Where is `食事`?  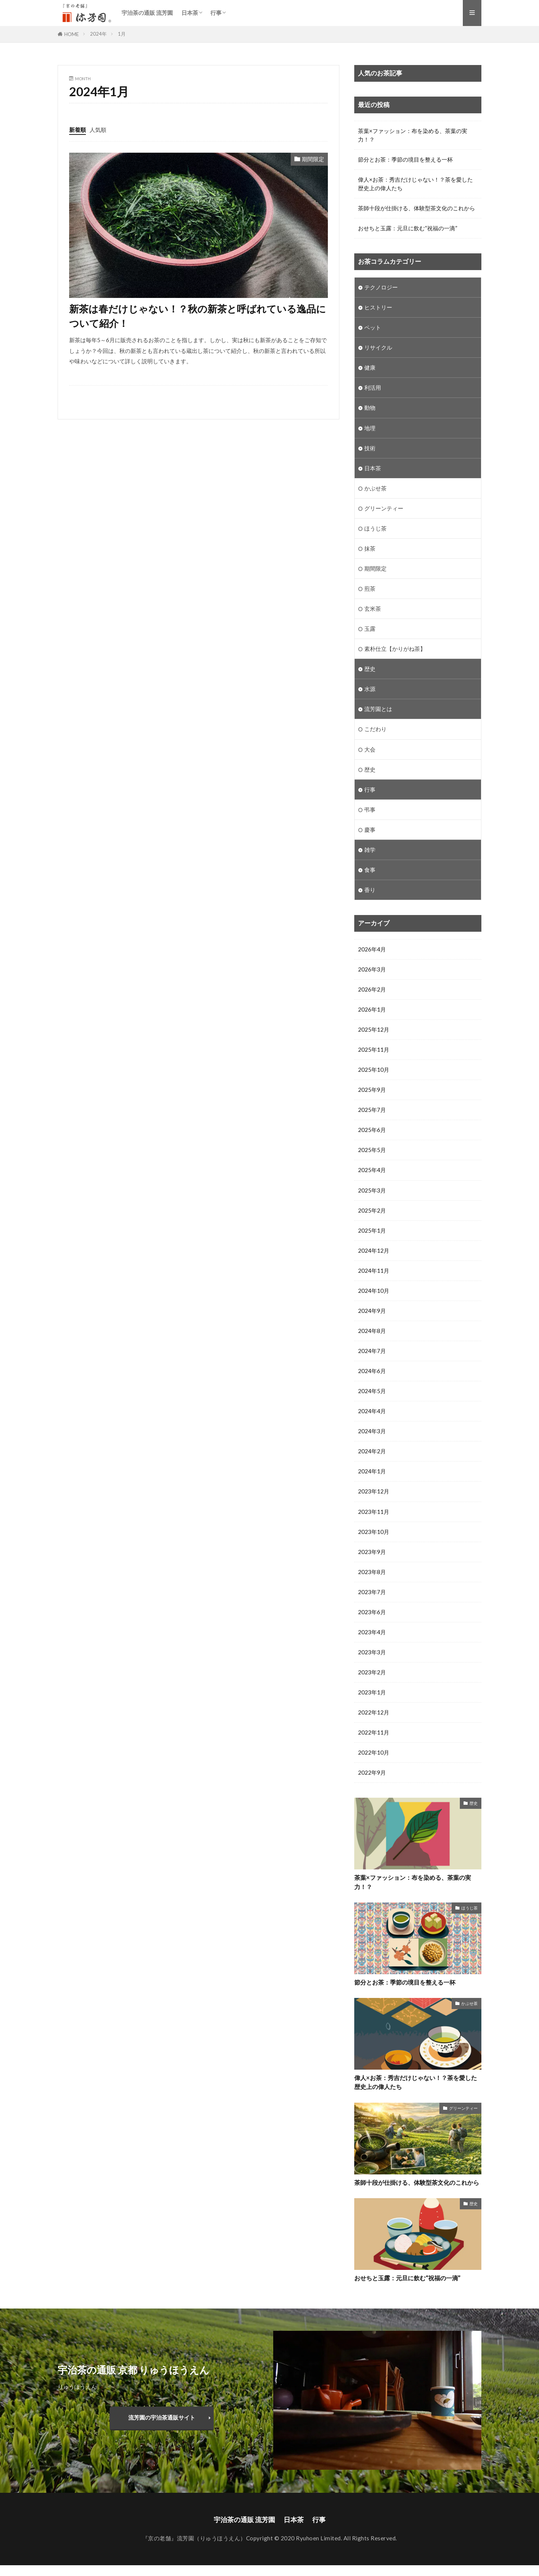
食事 is located at coordinates (369, 870).